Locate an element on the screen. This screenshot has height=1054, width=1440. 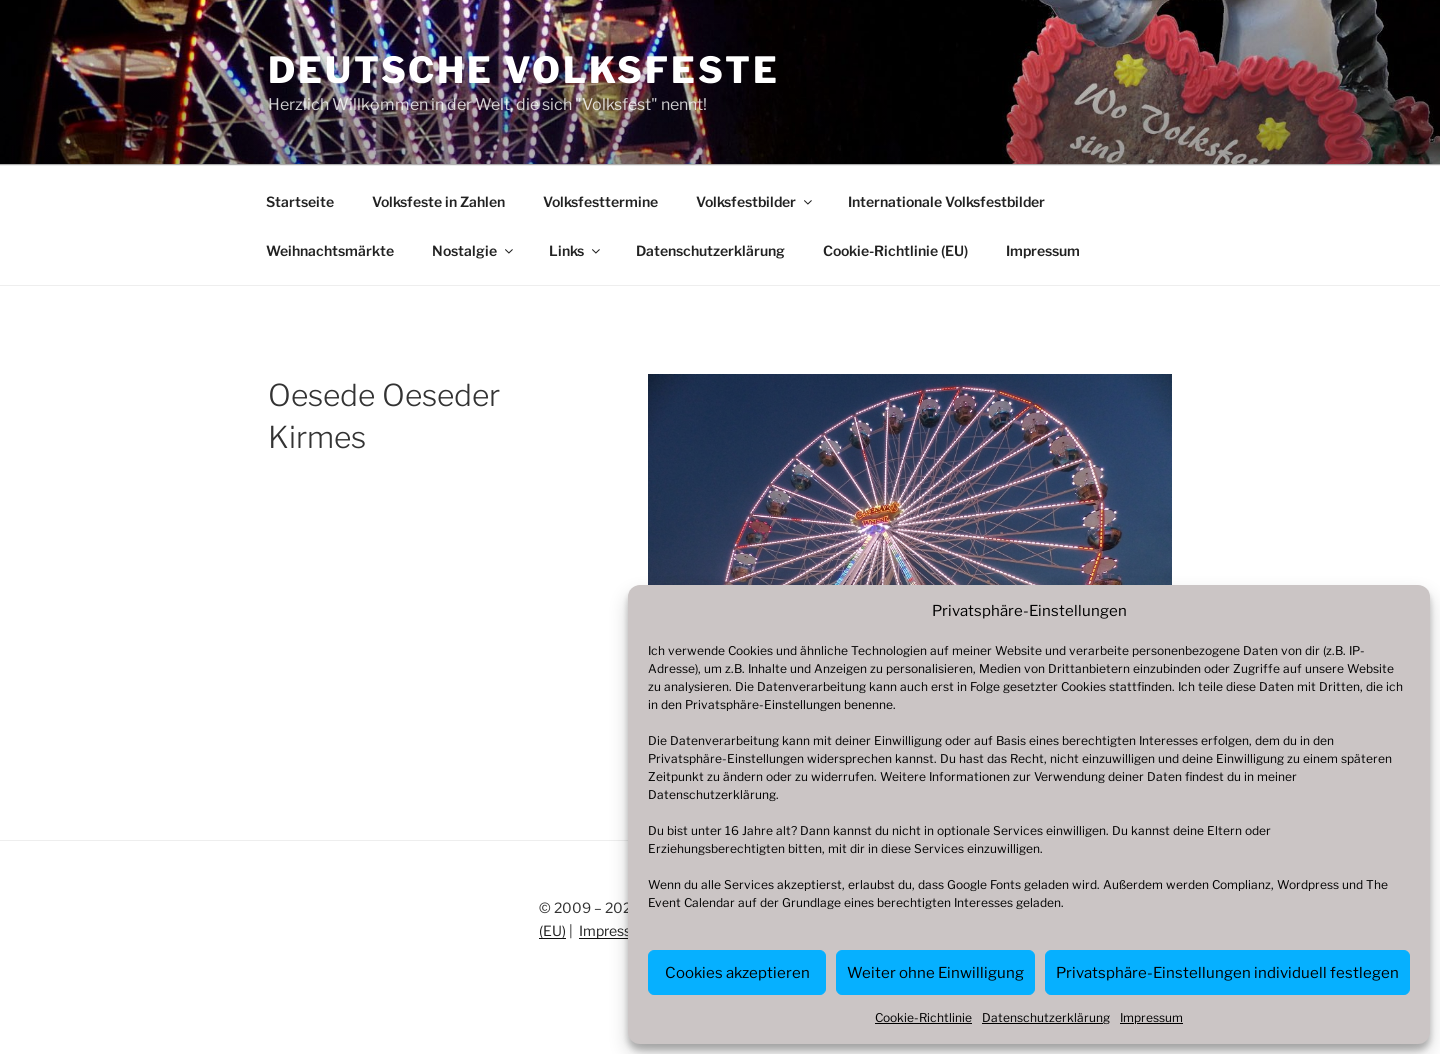
Datenschutzerklärung is located at coordinates (712, 794).